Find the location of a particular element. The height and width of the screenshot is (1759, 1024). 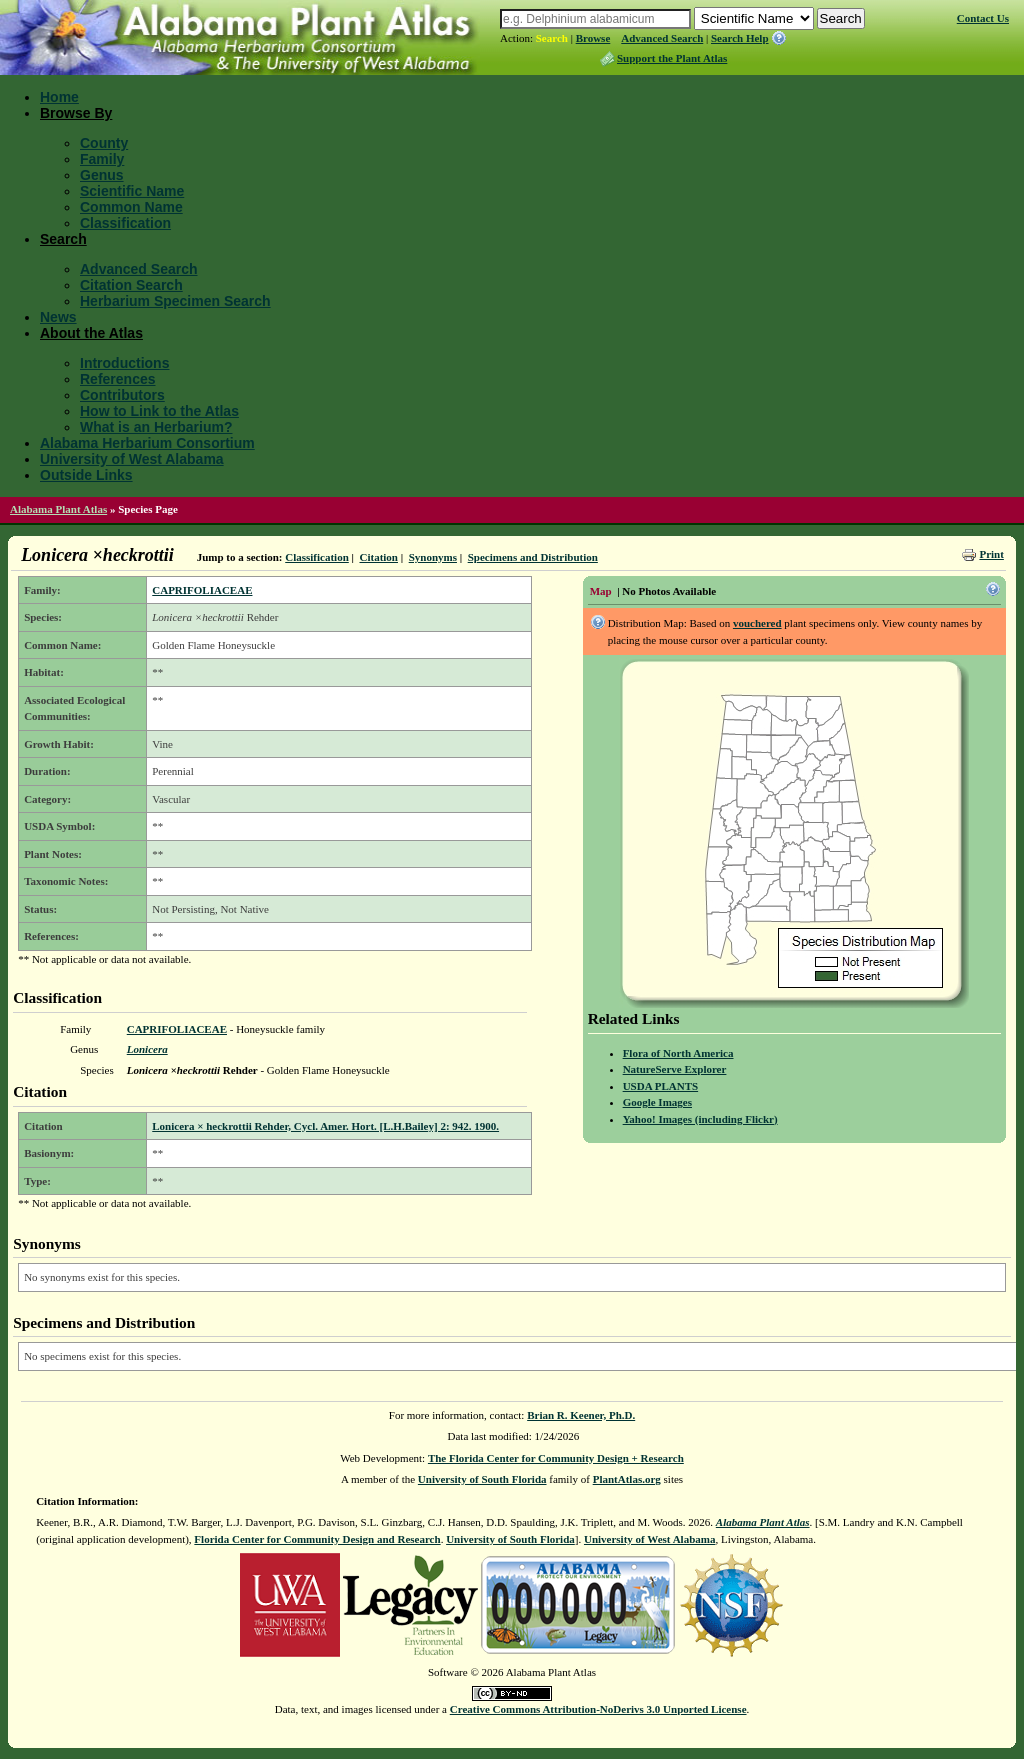

vouchered is located at coordinates (757, 623).